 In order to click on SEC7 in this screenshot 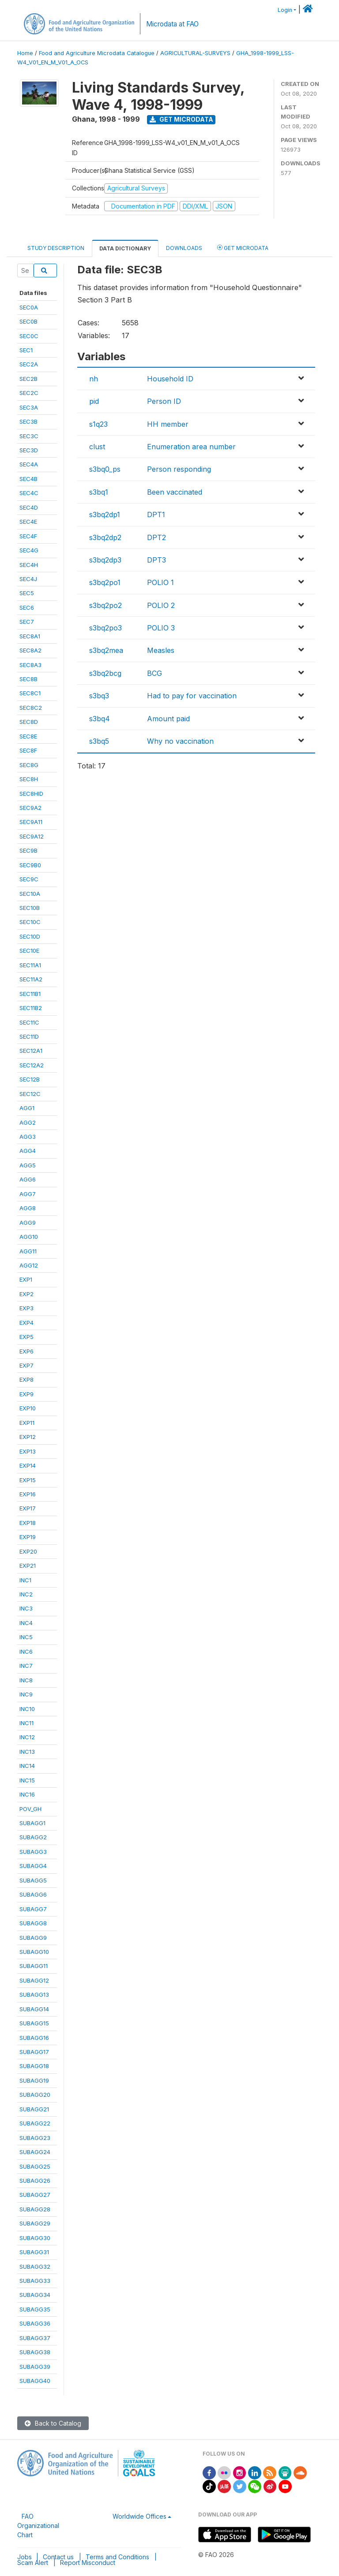, I will do `click(26, 621)`.